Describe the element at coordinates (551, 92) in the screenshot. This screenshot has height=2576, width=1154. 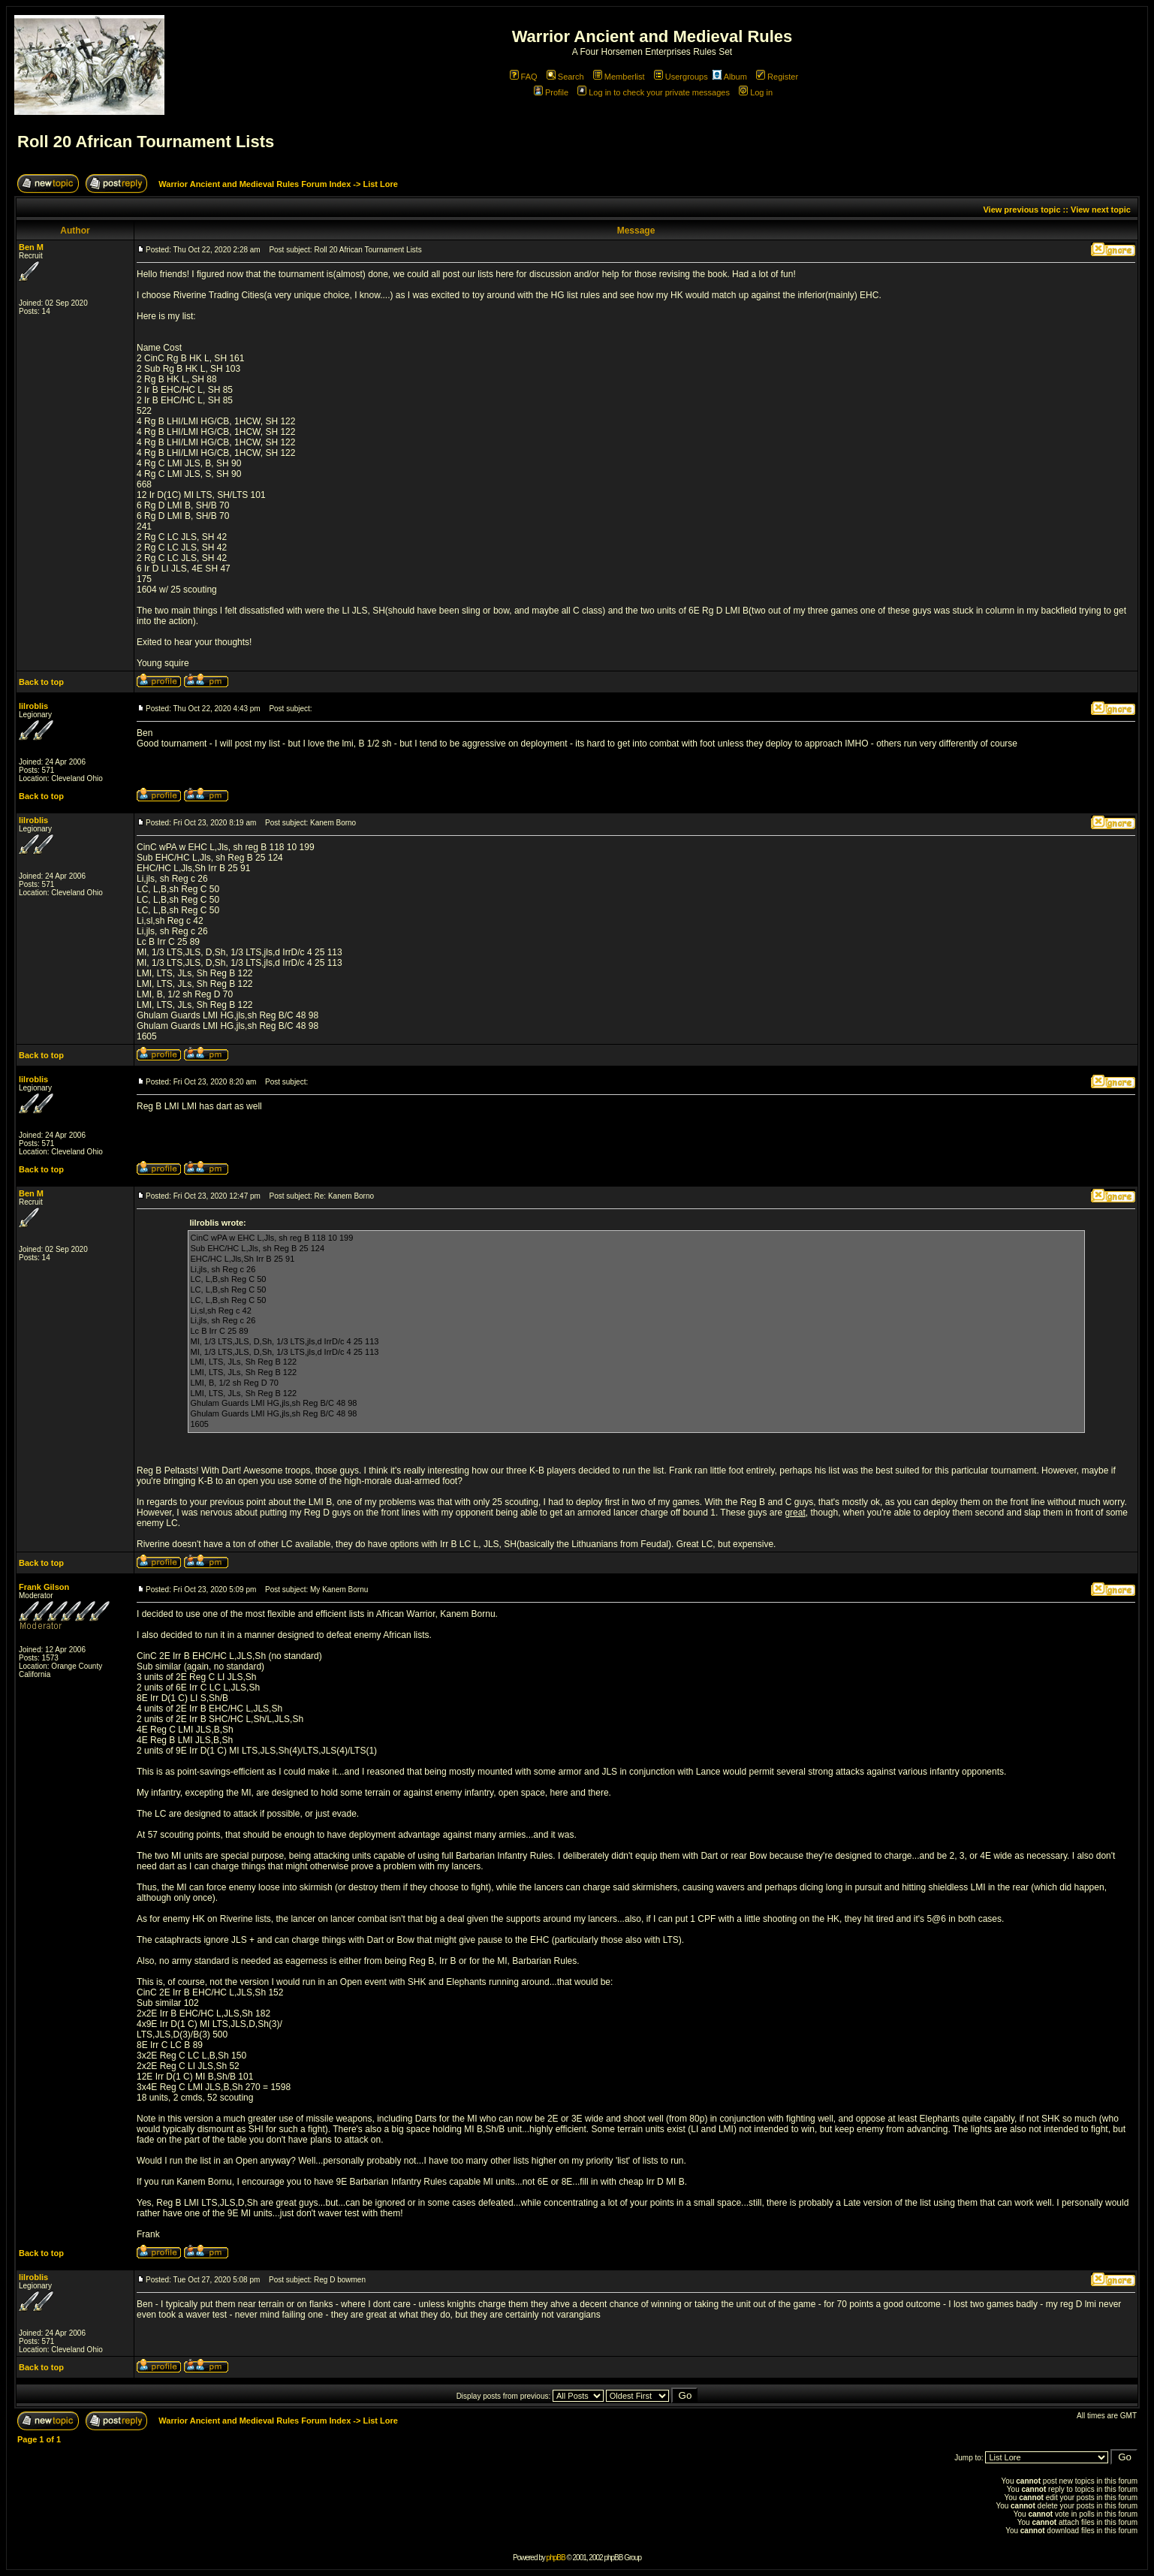
I see `Profile` at that location.